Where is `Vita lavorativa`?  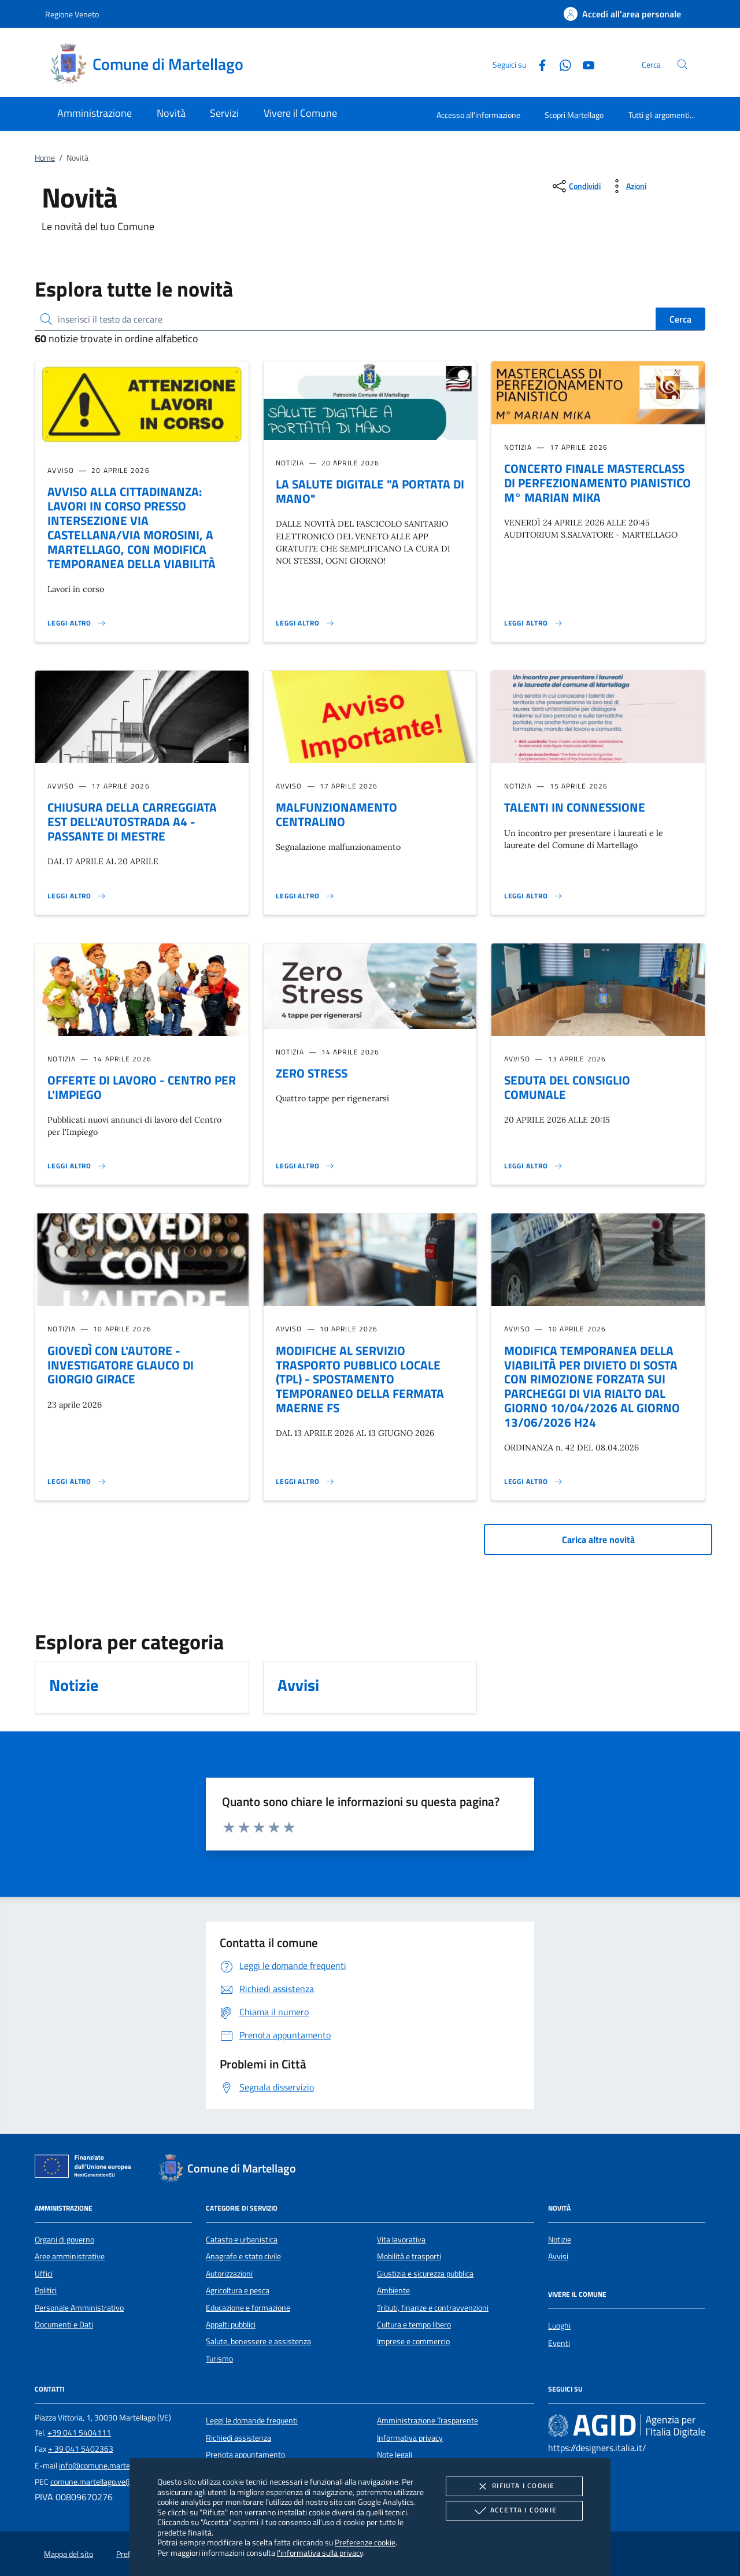 Vita lavorativa is located at coordinates (401, 2239).